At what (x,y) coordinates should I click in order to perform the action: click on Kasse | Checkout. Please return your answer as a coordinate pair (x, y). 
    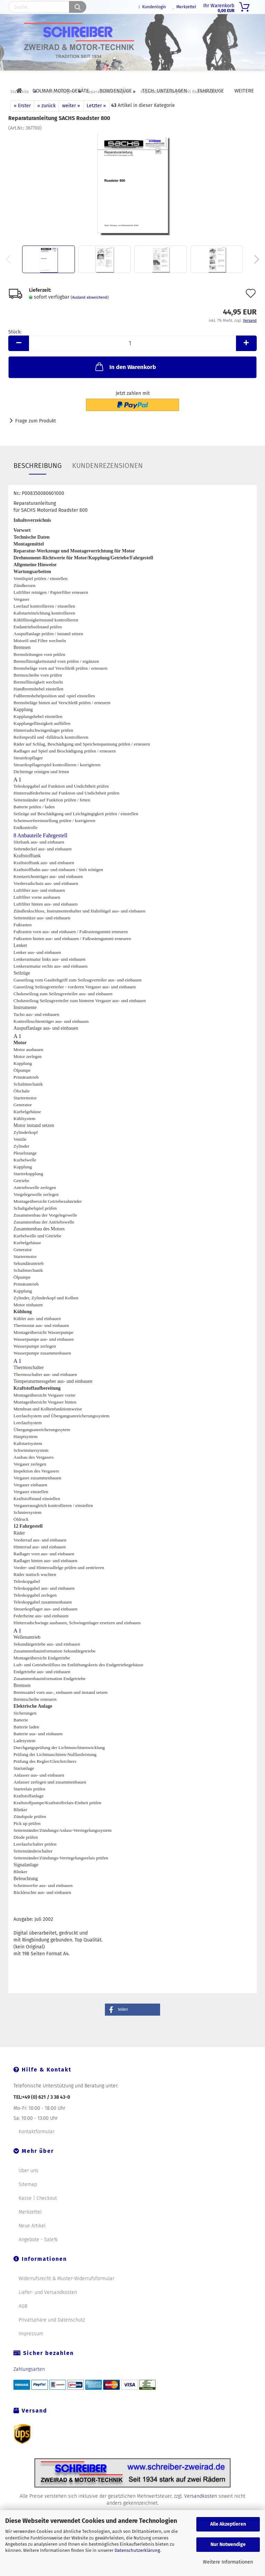
    Looking at the image, I should click on (38, 2214).